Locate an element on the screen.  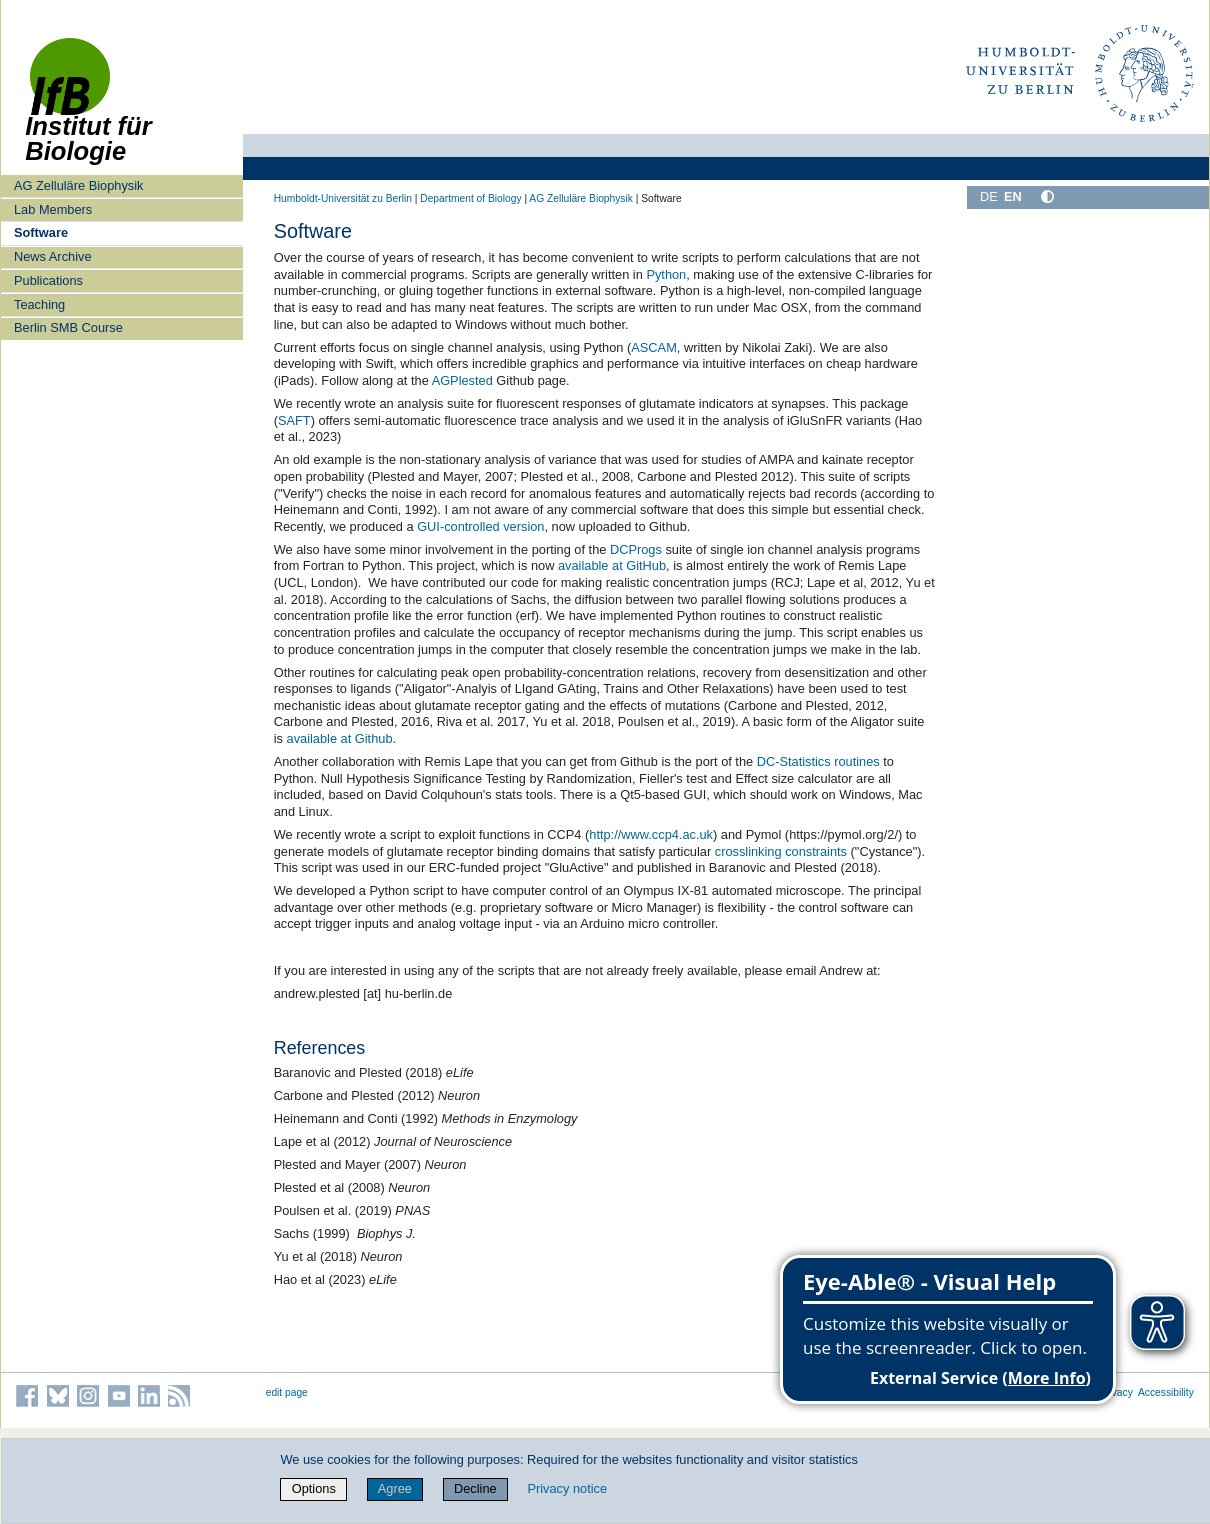
Options is located at coordinates (314, 1488).